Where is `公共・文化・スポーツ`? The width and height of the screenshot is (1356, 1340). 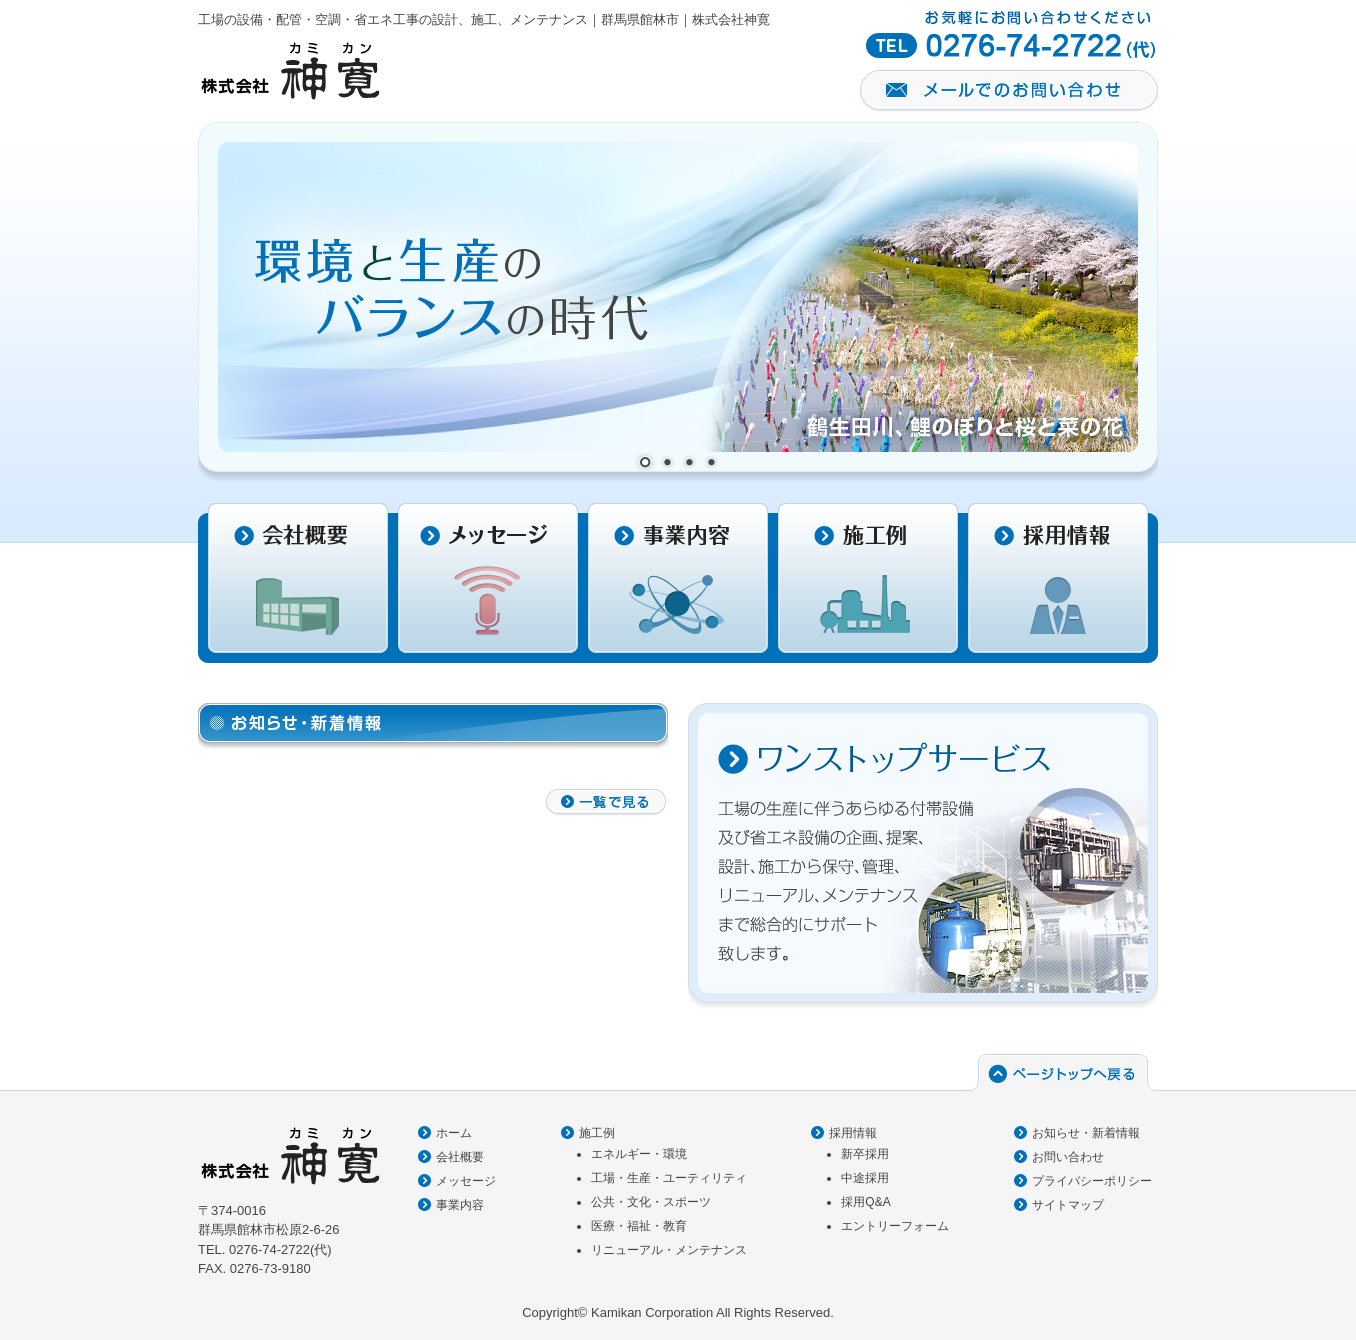 公共・文化・スポーツ is located at coordinates (651, 1202).